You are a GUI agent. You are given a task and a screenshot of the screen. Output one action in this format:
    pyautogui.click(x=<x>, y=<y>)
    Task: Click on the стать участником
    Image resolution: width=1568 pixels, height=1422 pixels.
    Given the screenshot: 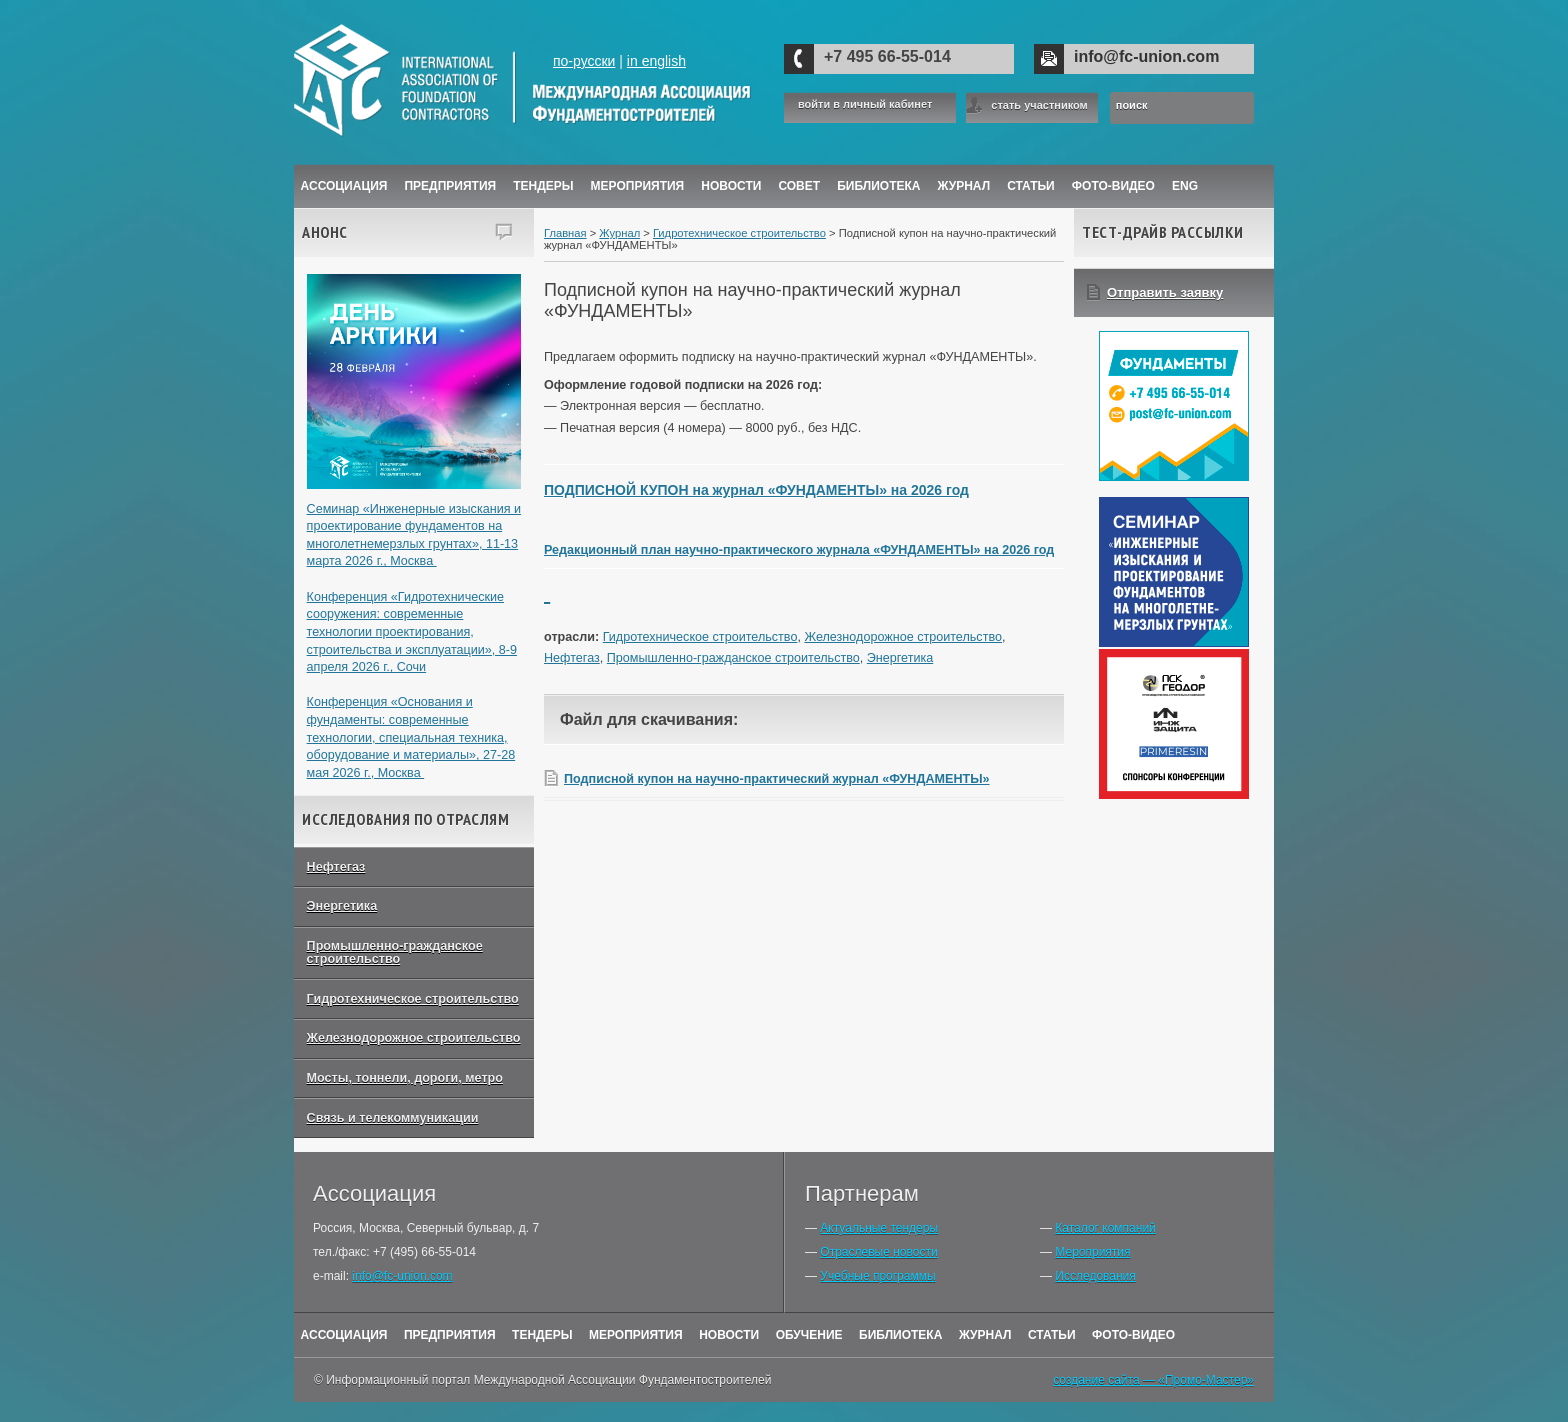 What is the action you would take?
    pyautogui.click(x=1039, y=105)
    